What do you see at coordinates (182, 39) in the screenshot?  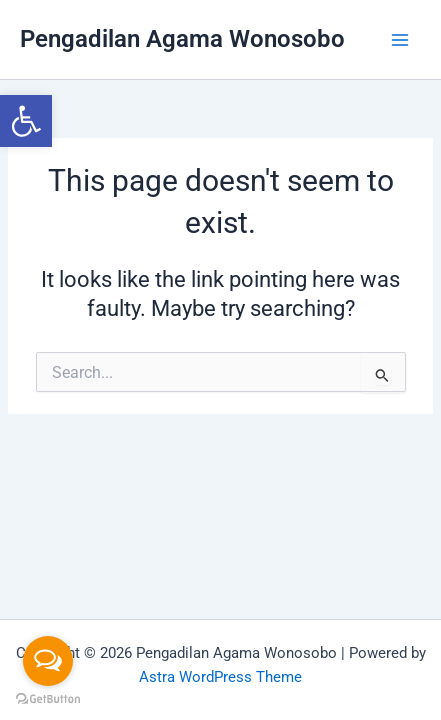 I see `Pengadilan Agama Wonosobo [link]` at bounding box center [182, 39].